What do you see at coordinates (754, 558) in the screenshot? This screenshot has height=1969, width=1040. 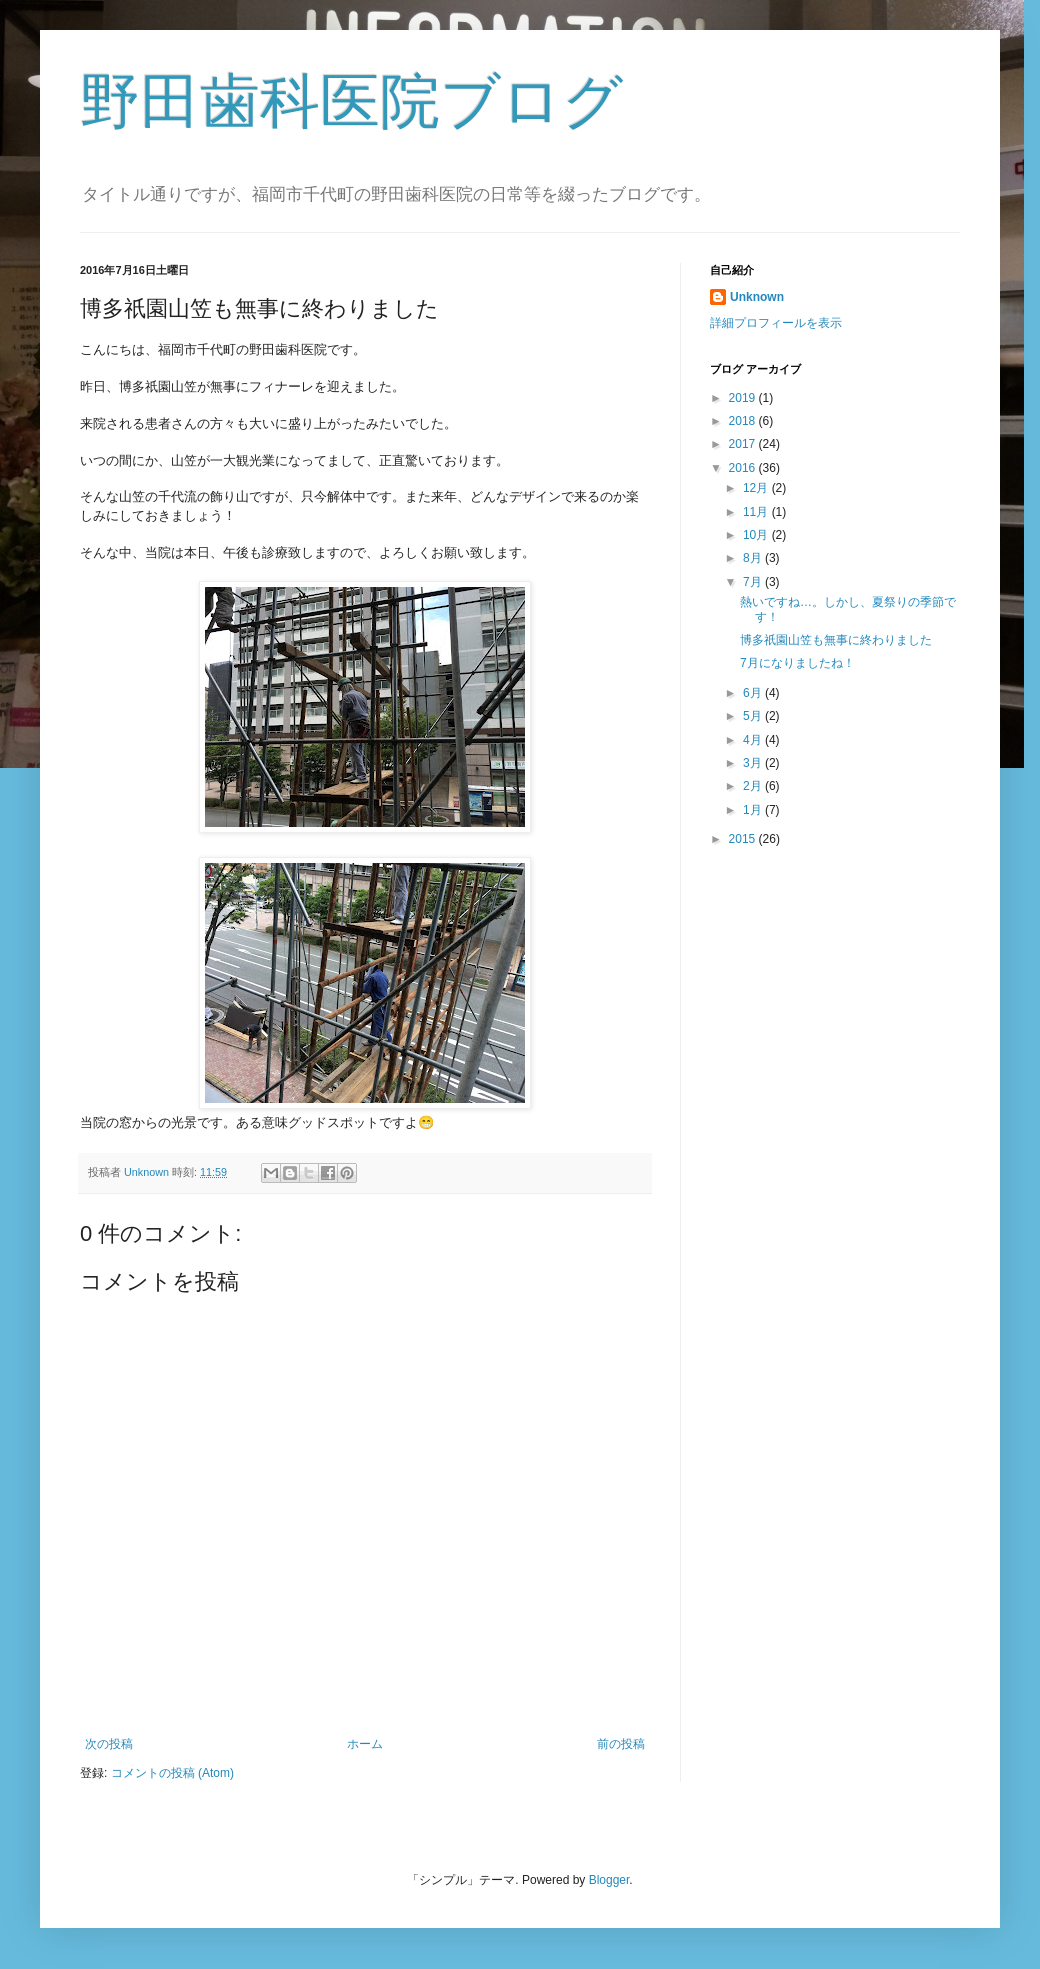 I see `8月` at bounding box center [754, 558].